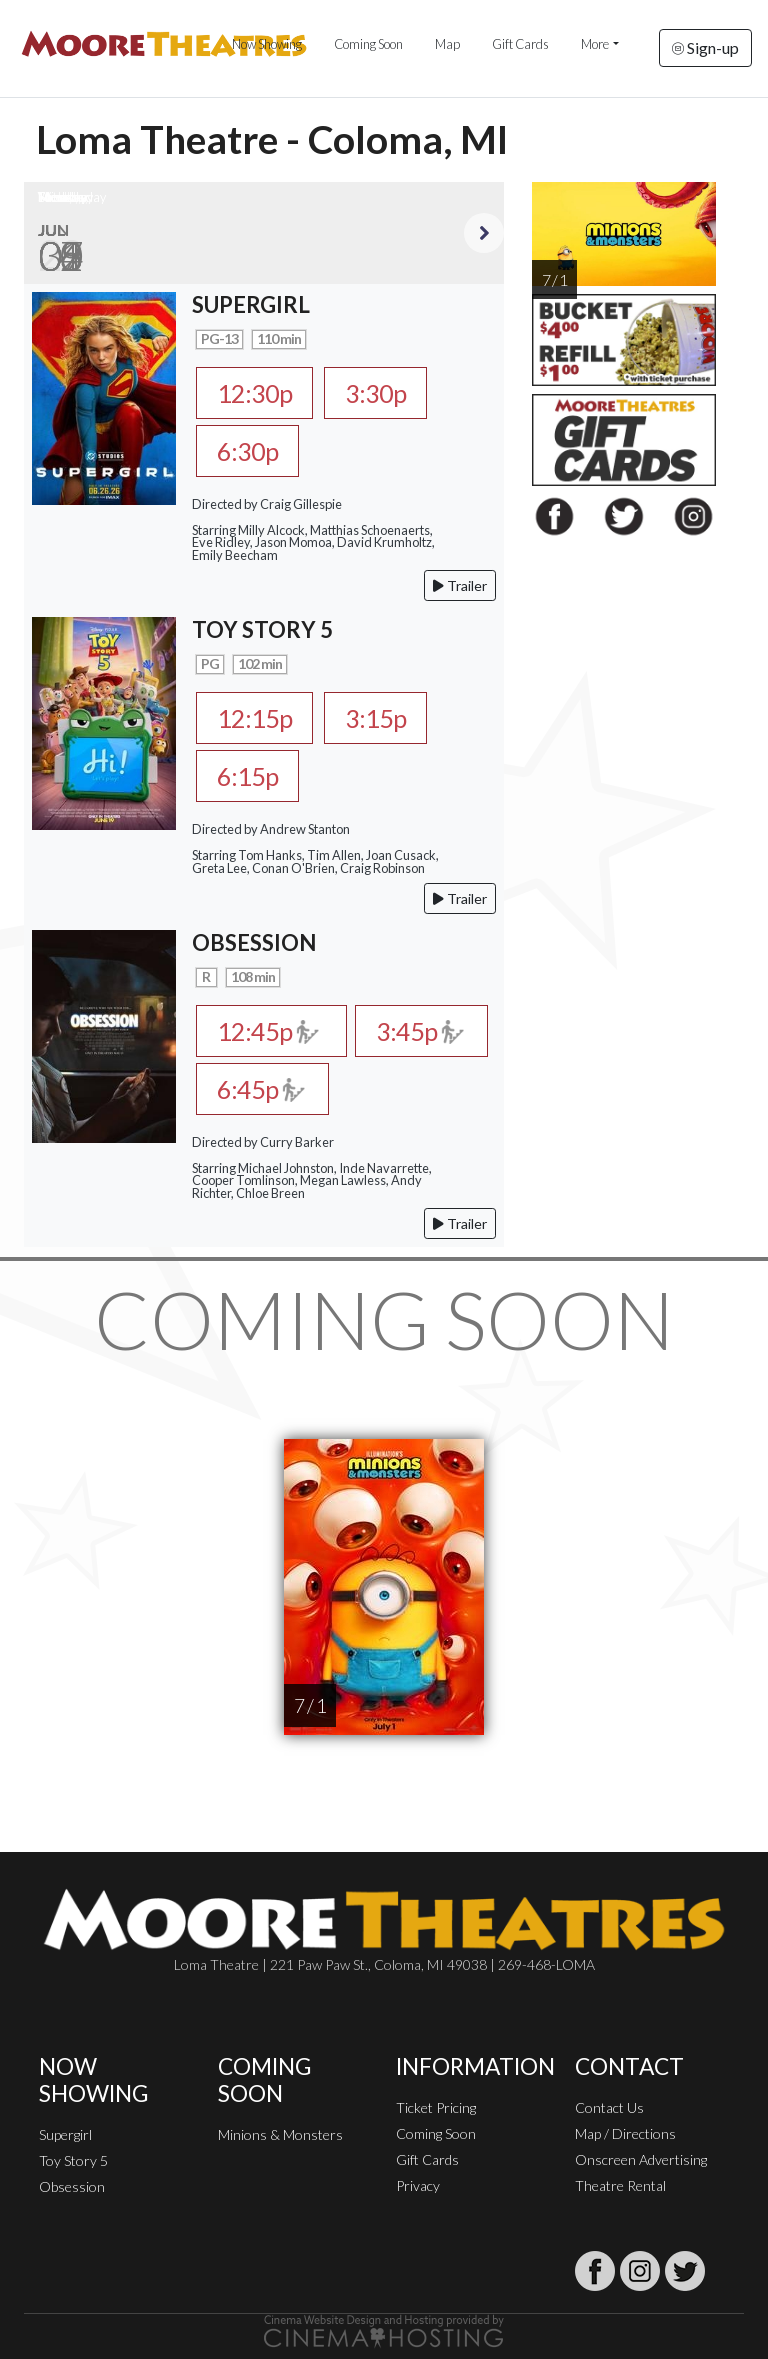 This screenshot has height=2359, width=768. I want to click on Coming Soon, so click(368, 44).